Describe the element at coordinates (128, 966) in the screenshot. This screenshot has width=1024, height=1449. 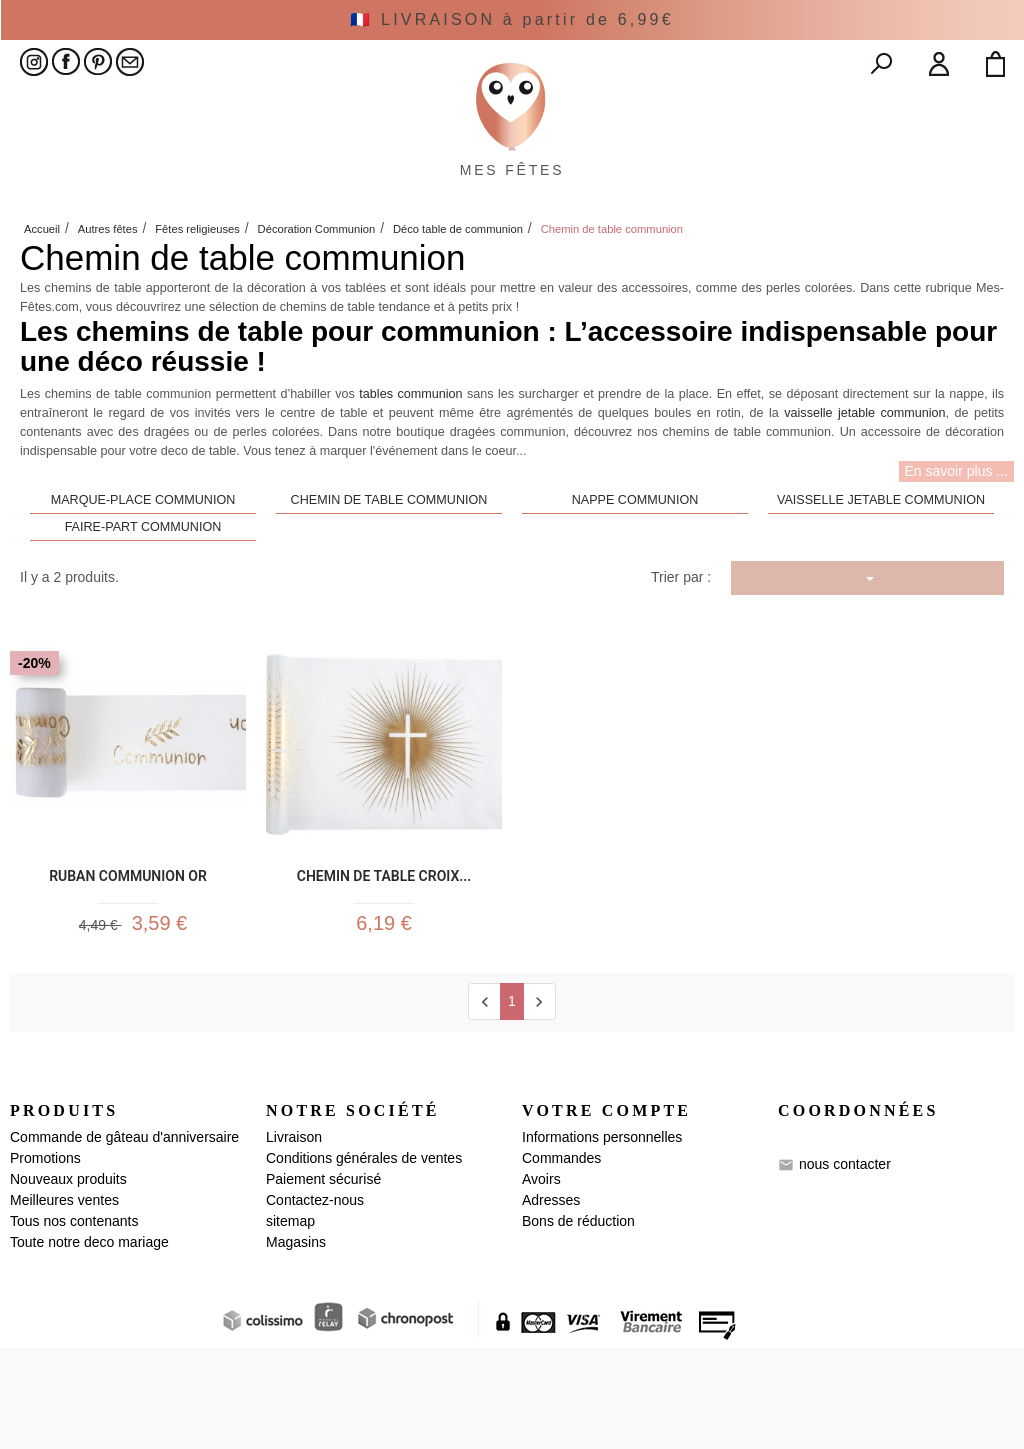
I see `Ruban communion Or` at that location.